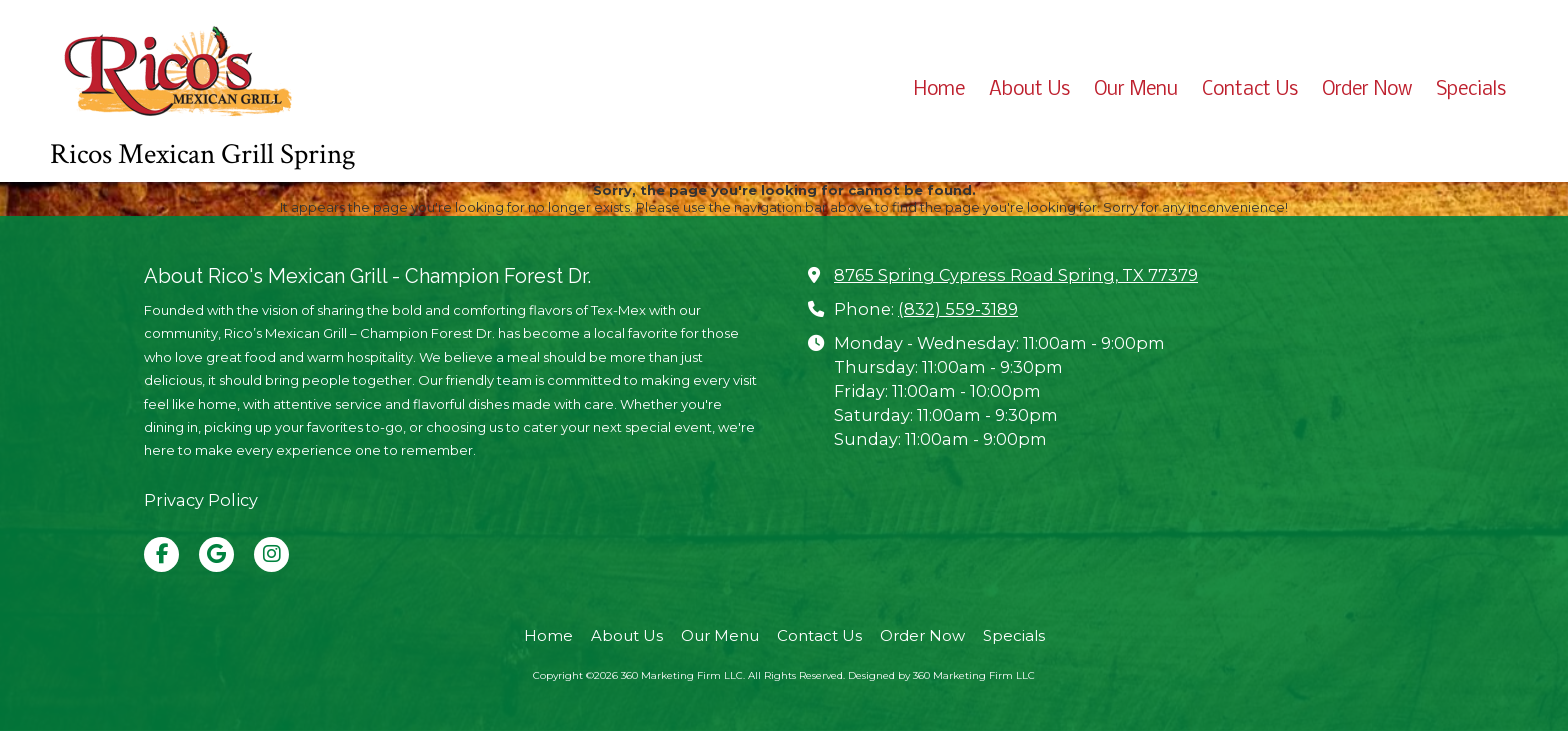  Describe the element at coordinates (161, 554) in the screenshot. I see `[Visit 360 Marketing Firm LLC on Facebook Page (opens in new window)]` at that location.